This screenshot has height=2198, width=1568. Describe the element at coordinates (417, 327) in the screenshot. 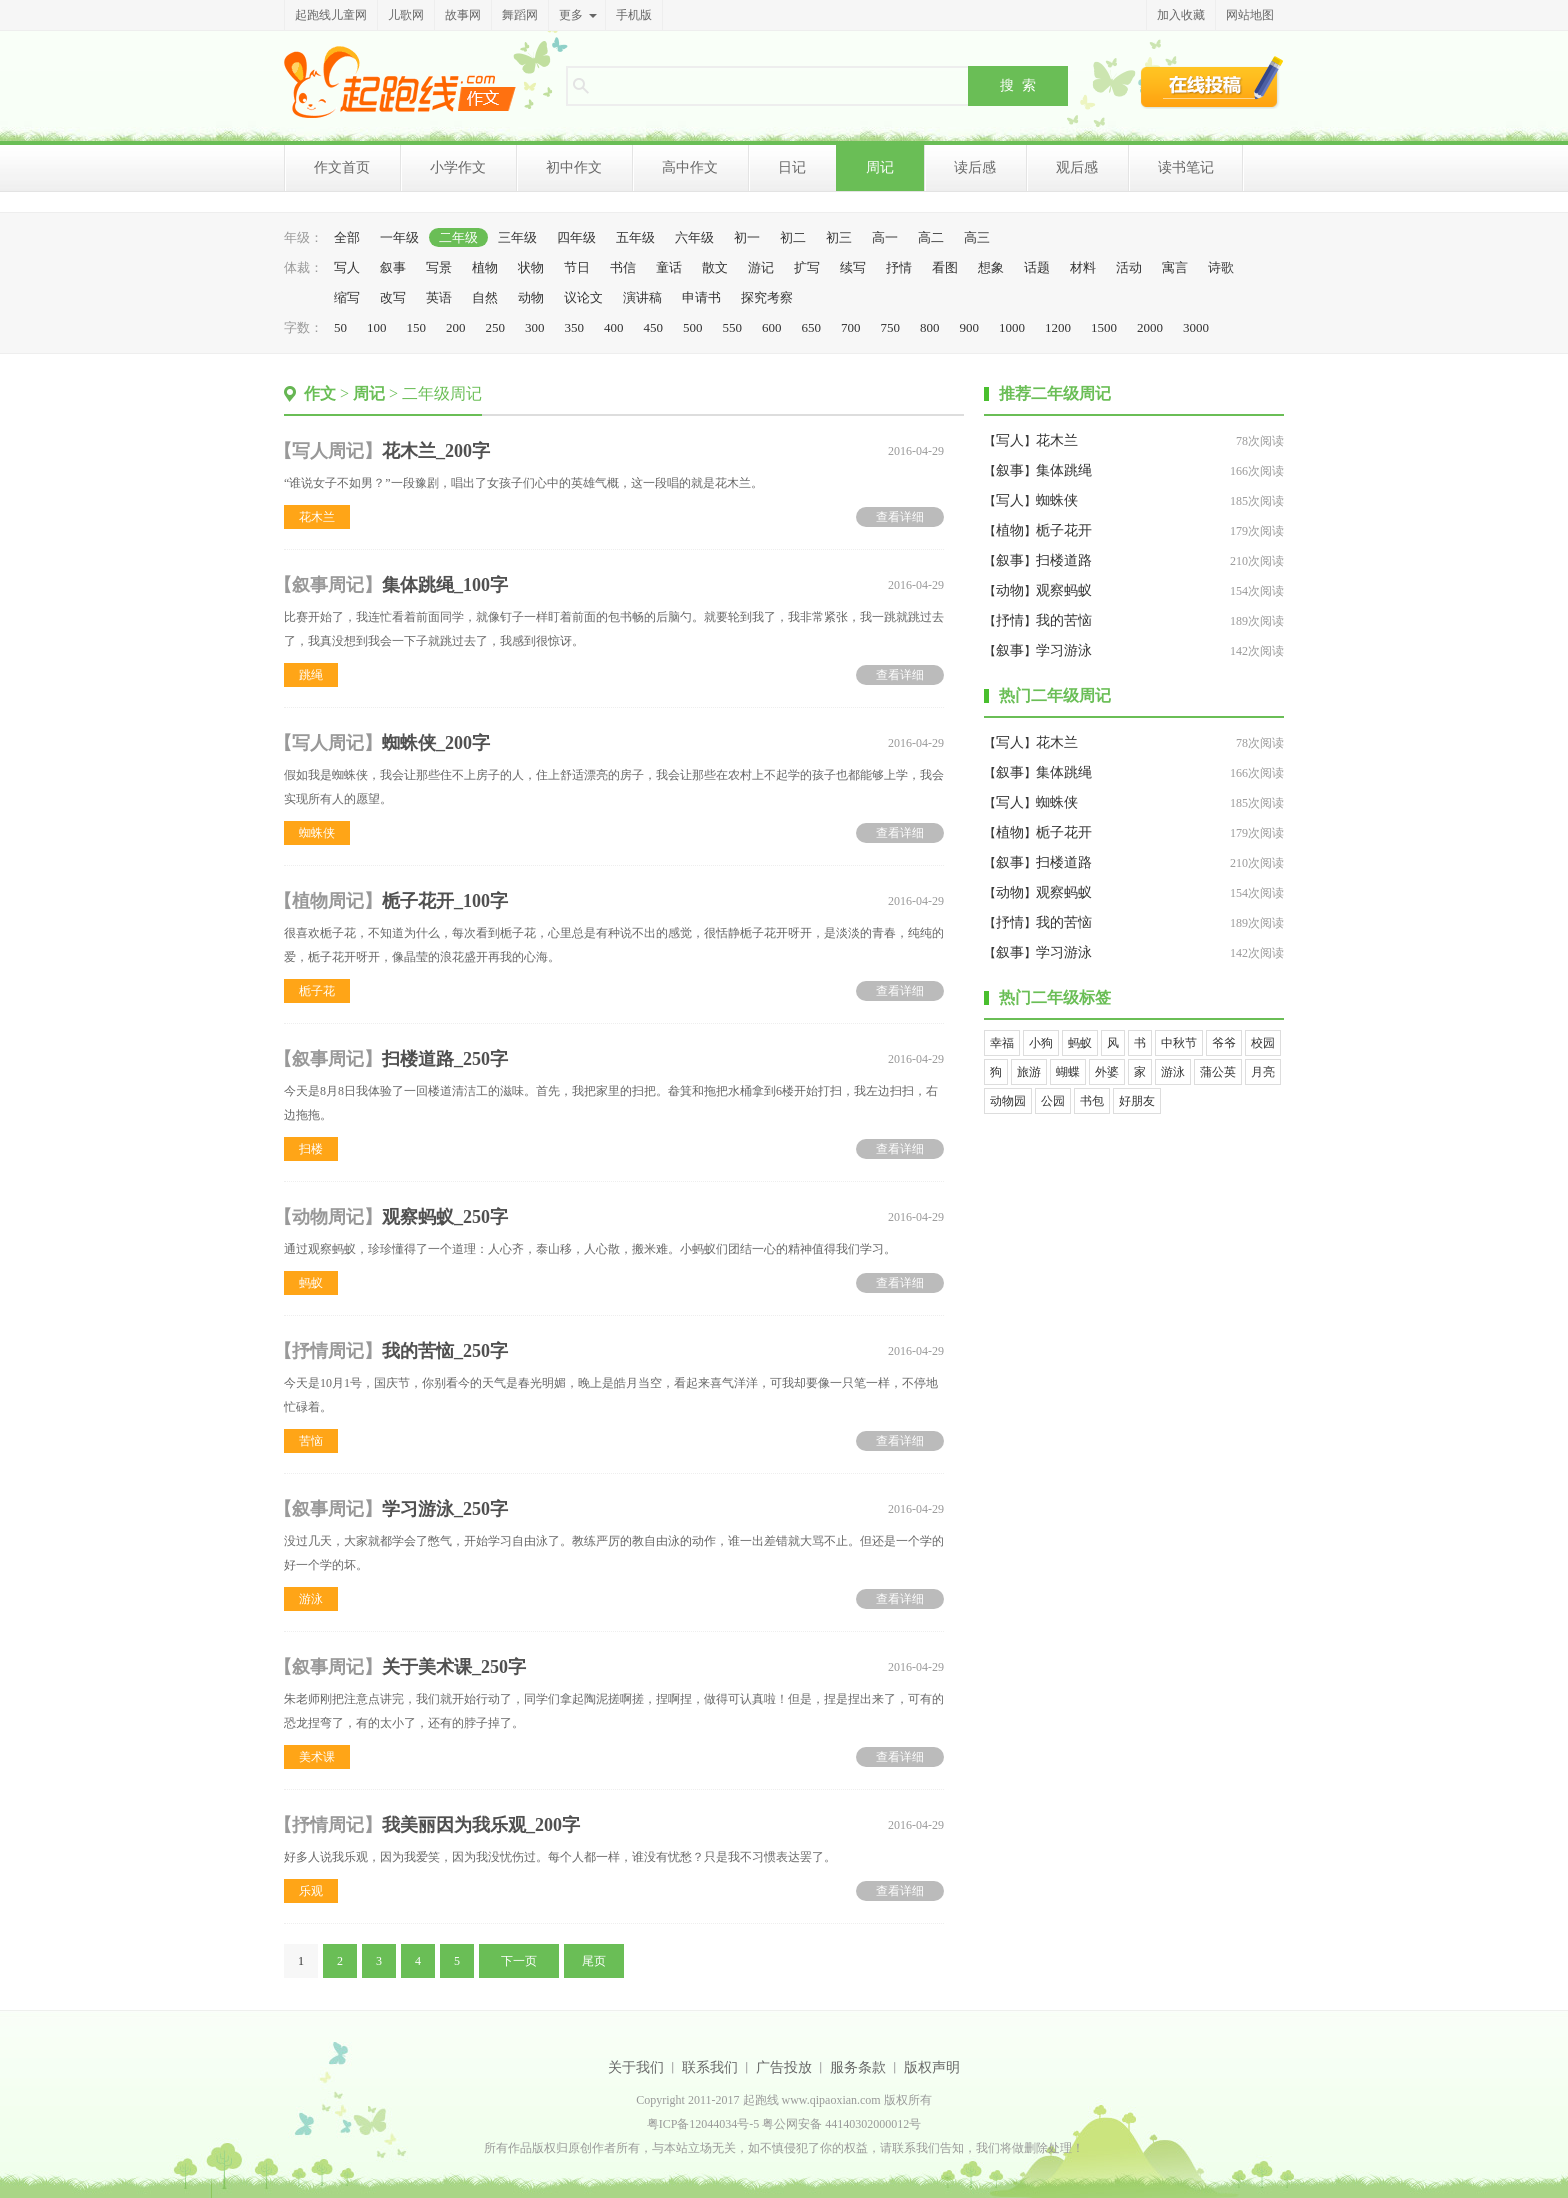

I see `150` at that location.